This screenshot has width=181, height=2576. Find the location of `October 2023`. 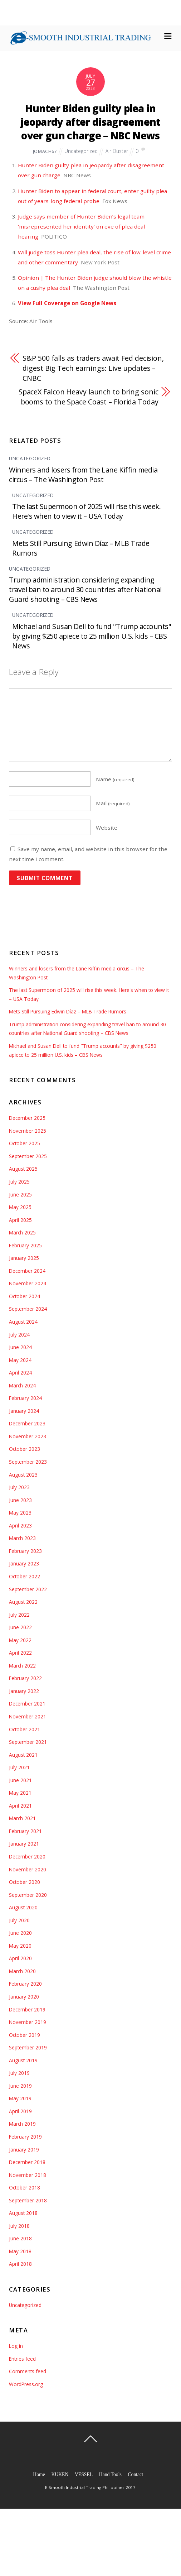

October 2023 is located at coordinates (24, 1448).